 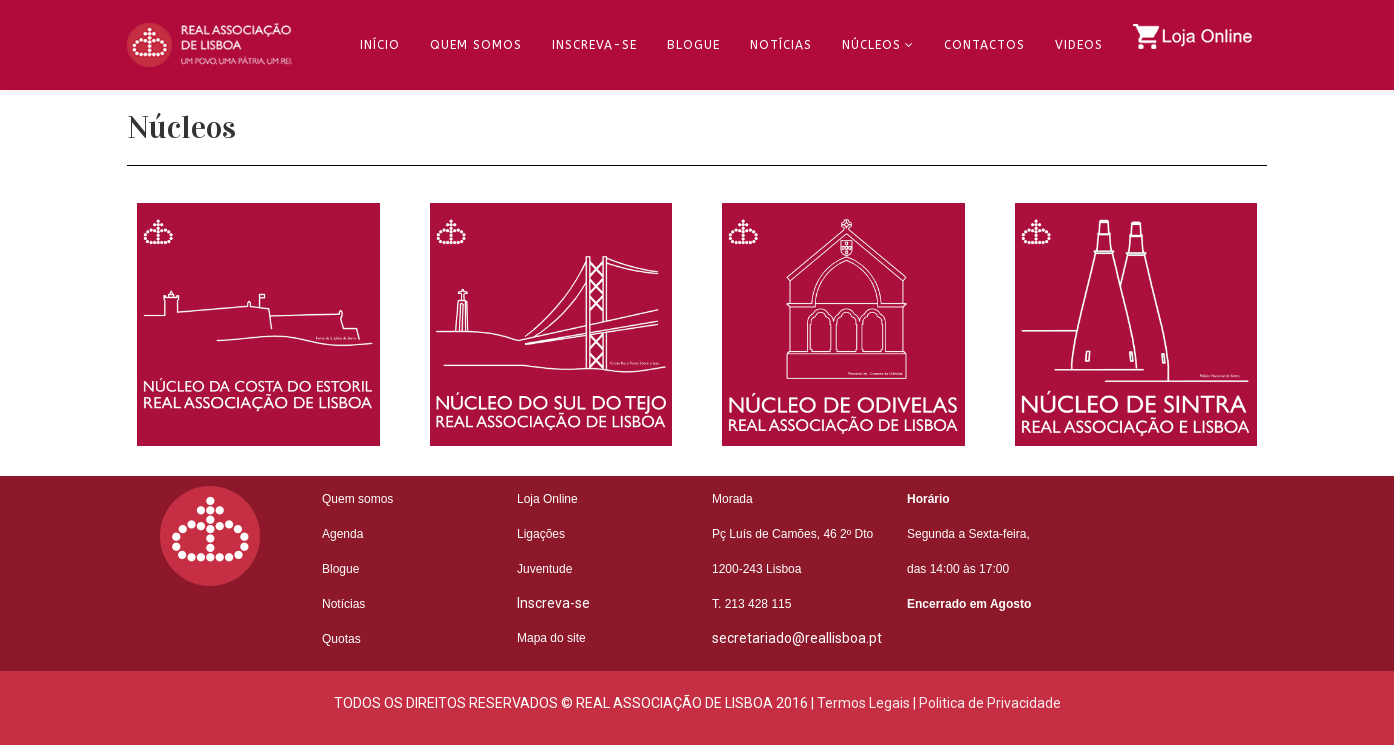 I want to click on Inscreva-se, so click(x=594, y=45).